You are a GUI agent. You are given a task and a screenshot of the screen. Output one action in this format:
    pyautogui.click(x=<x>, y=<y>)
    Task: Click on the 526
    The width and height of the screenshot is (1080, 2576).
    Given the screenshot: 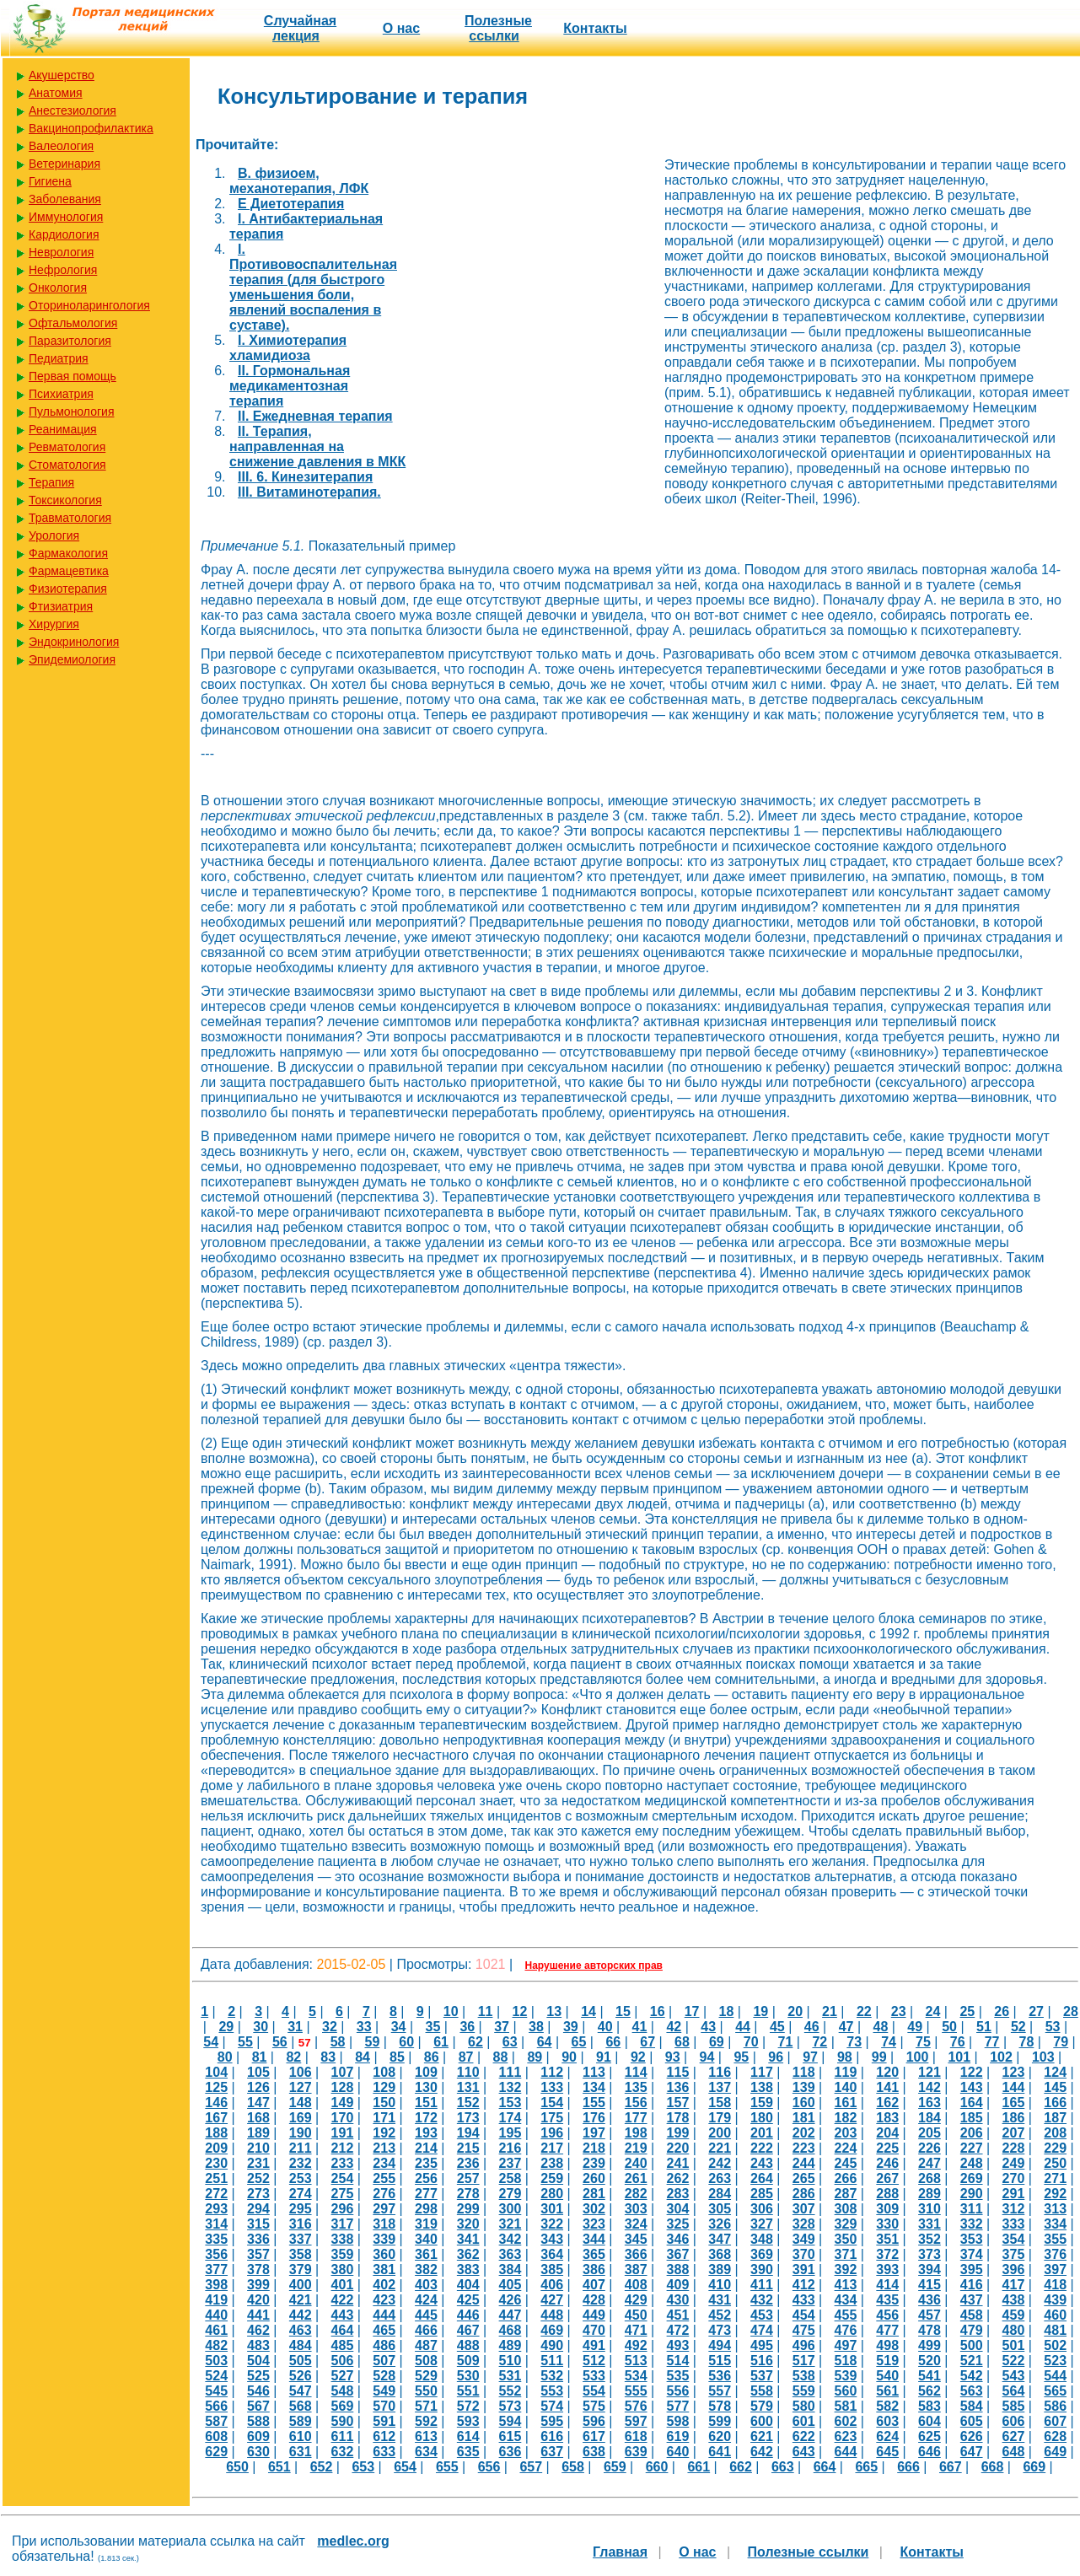 What is the action you would take?
    pyautogui.click(x=300, y=2376)
    